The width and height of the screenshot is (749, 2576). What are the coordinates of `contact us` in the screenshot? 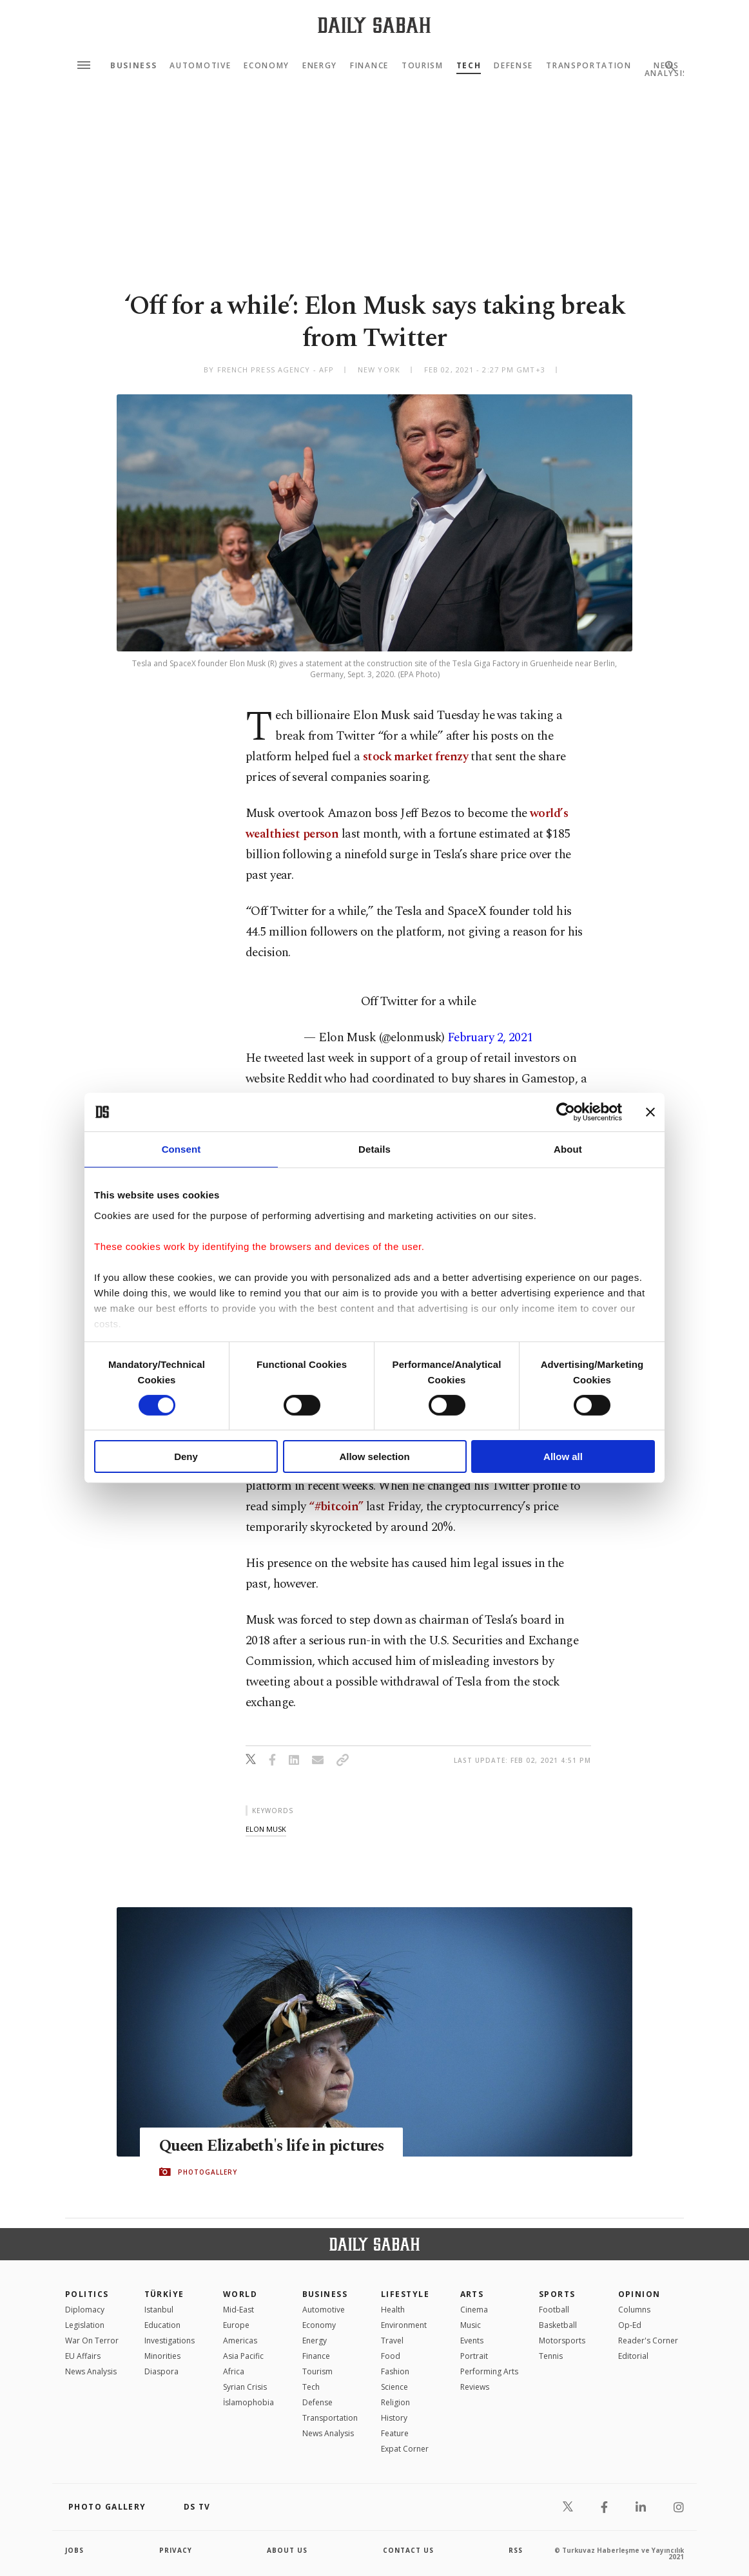 It's located at (408, 2550).